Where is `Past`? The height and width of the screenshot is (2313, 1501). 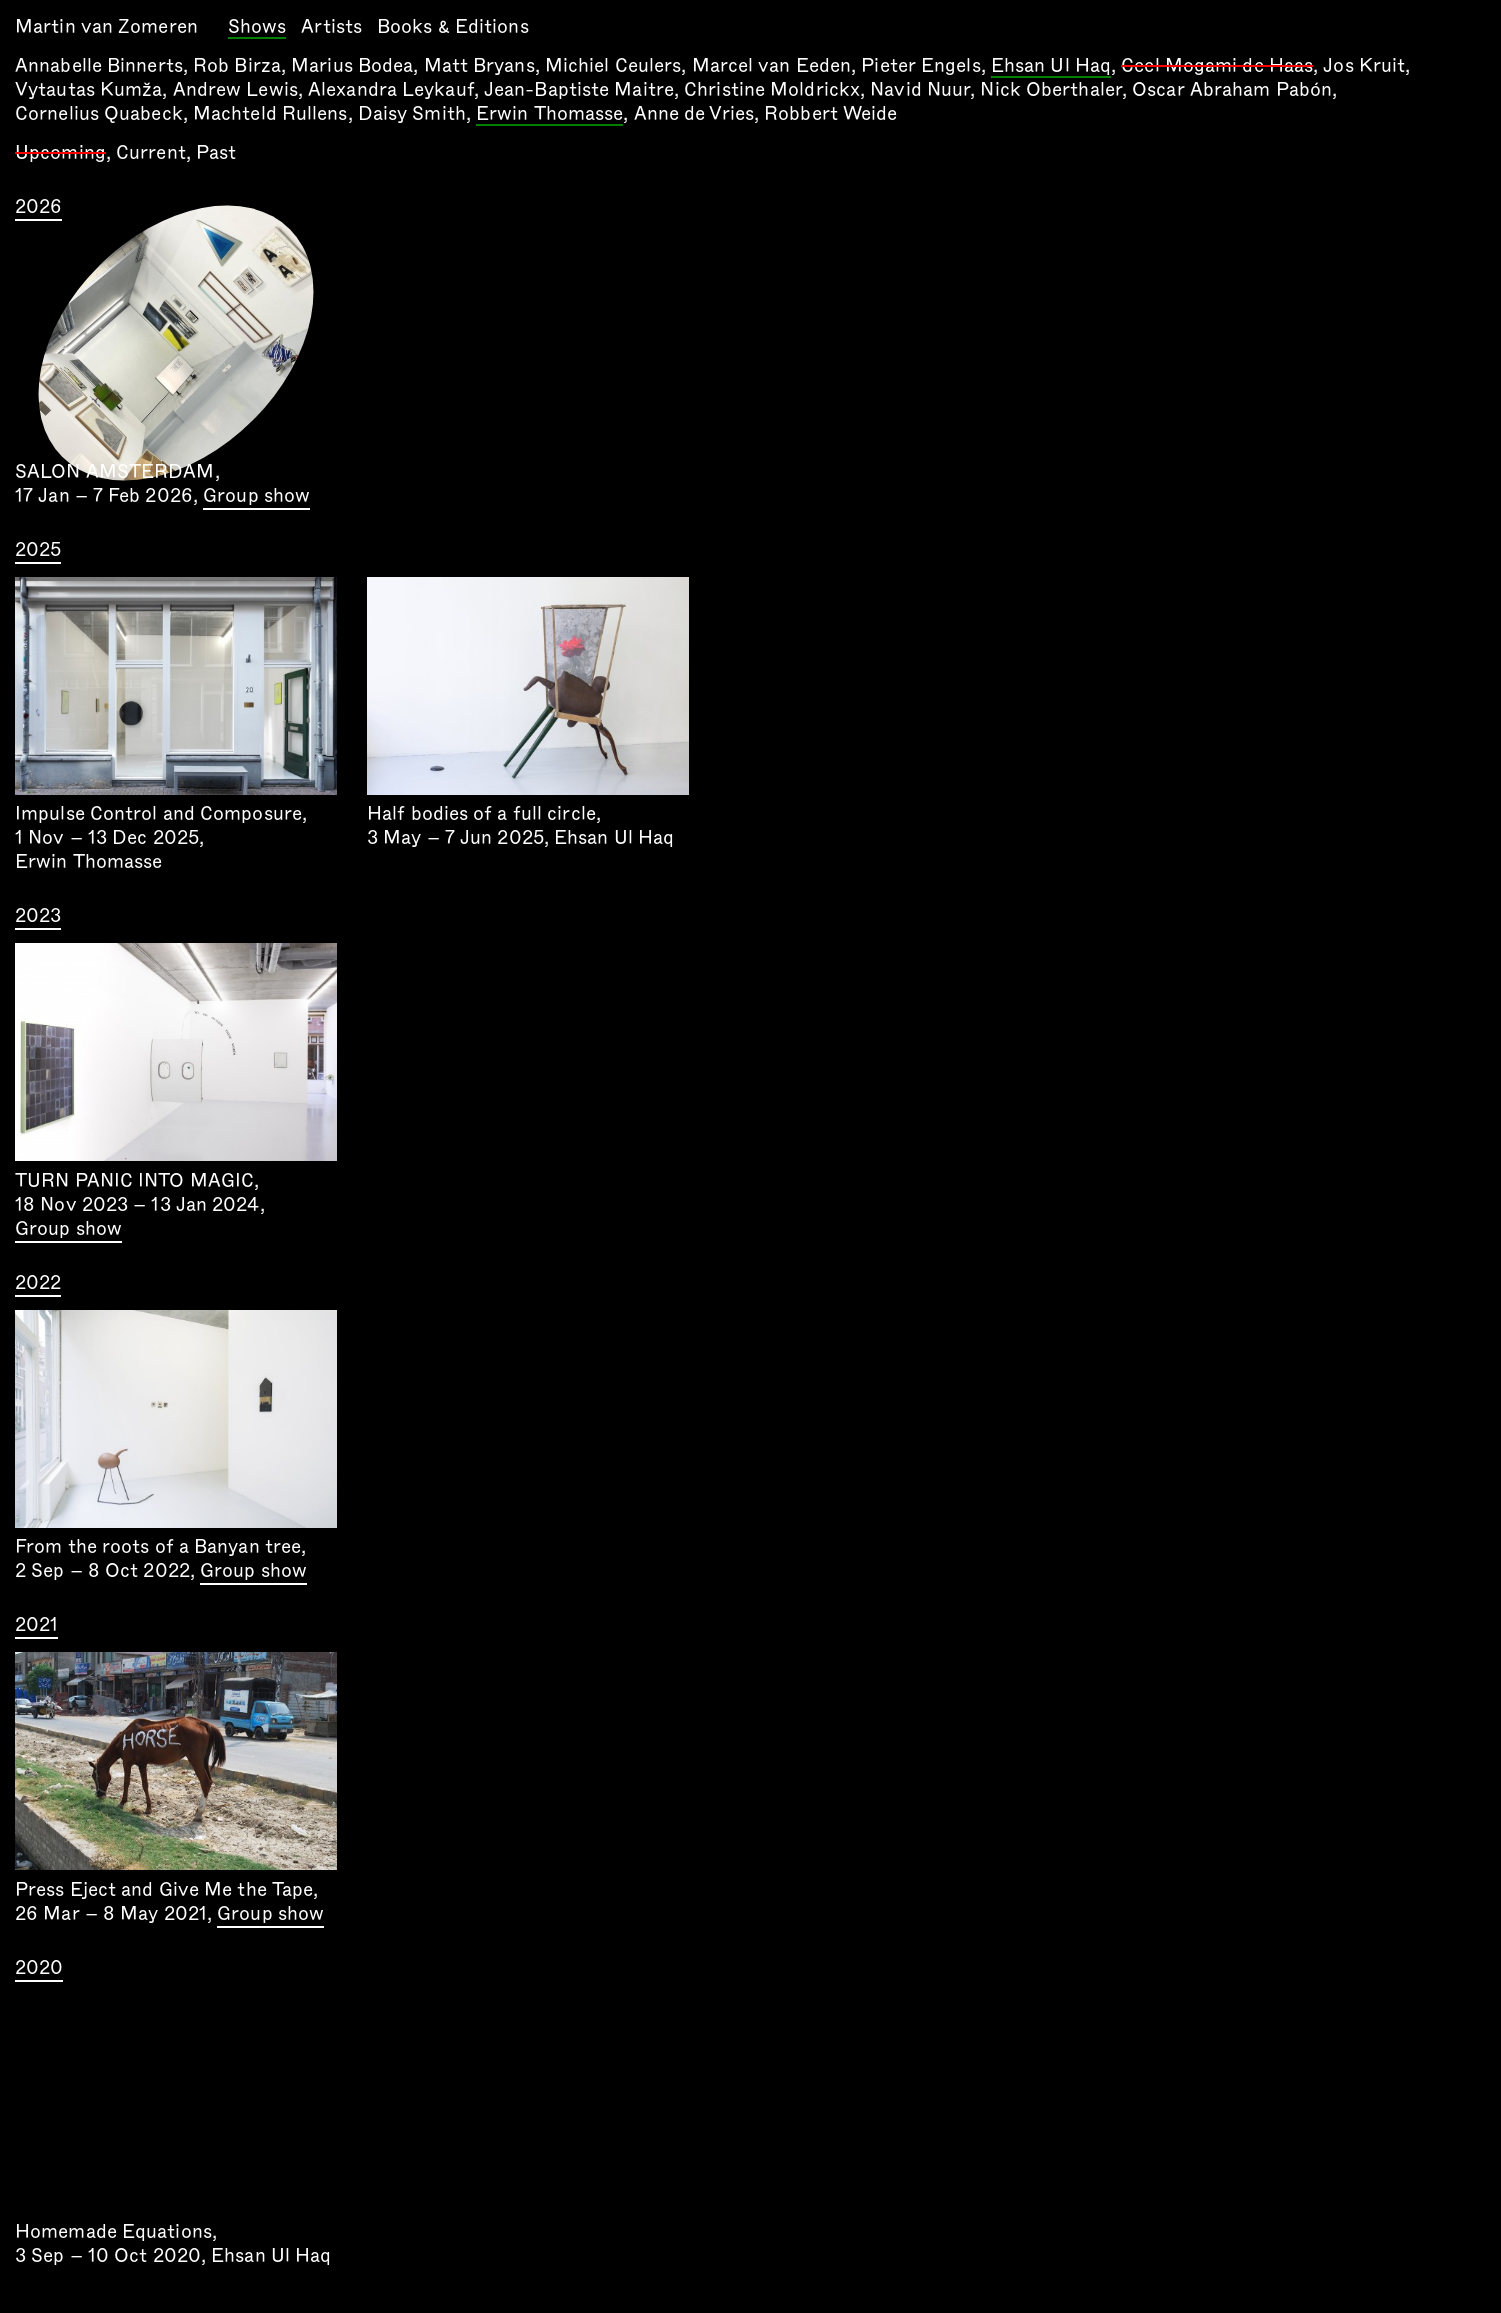
Past is located at coordinates (216, 152).